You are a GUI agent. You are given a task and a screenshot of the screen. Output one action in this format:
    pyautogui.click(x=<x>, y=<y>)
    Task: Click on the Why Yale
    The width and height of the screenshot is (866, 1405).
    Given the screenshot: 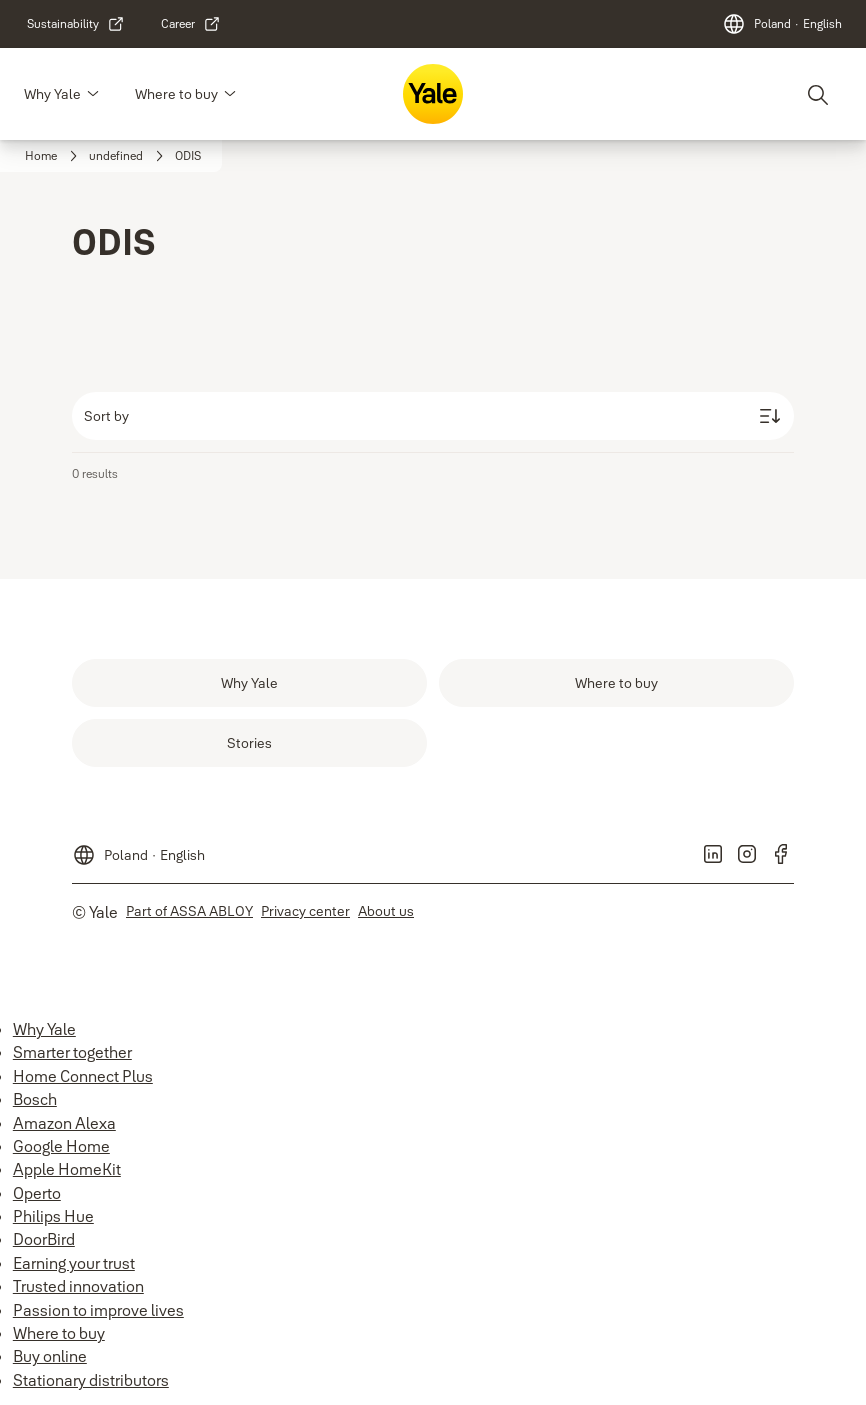 What is the action you would take?
    pyautogui.click(x=52, y=94)
    